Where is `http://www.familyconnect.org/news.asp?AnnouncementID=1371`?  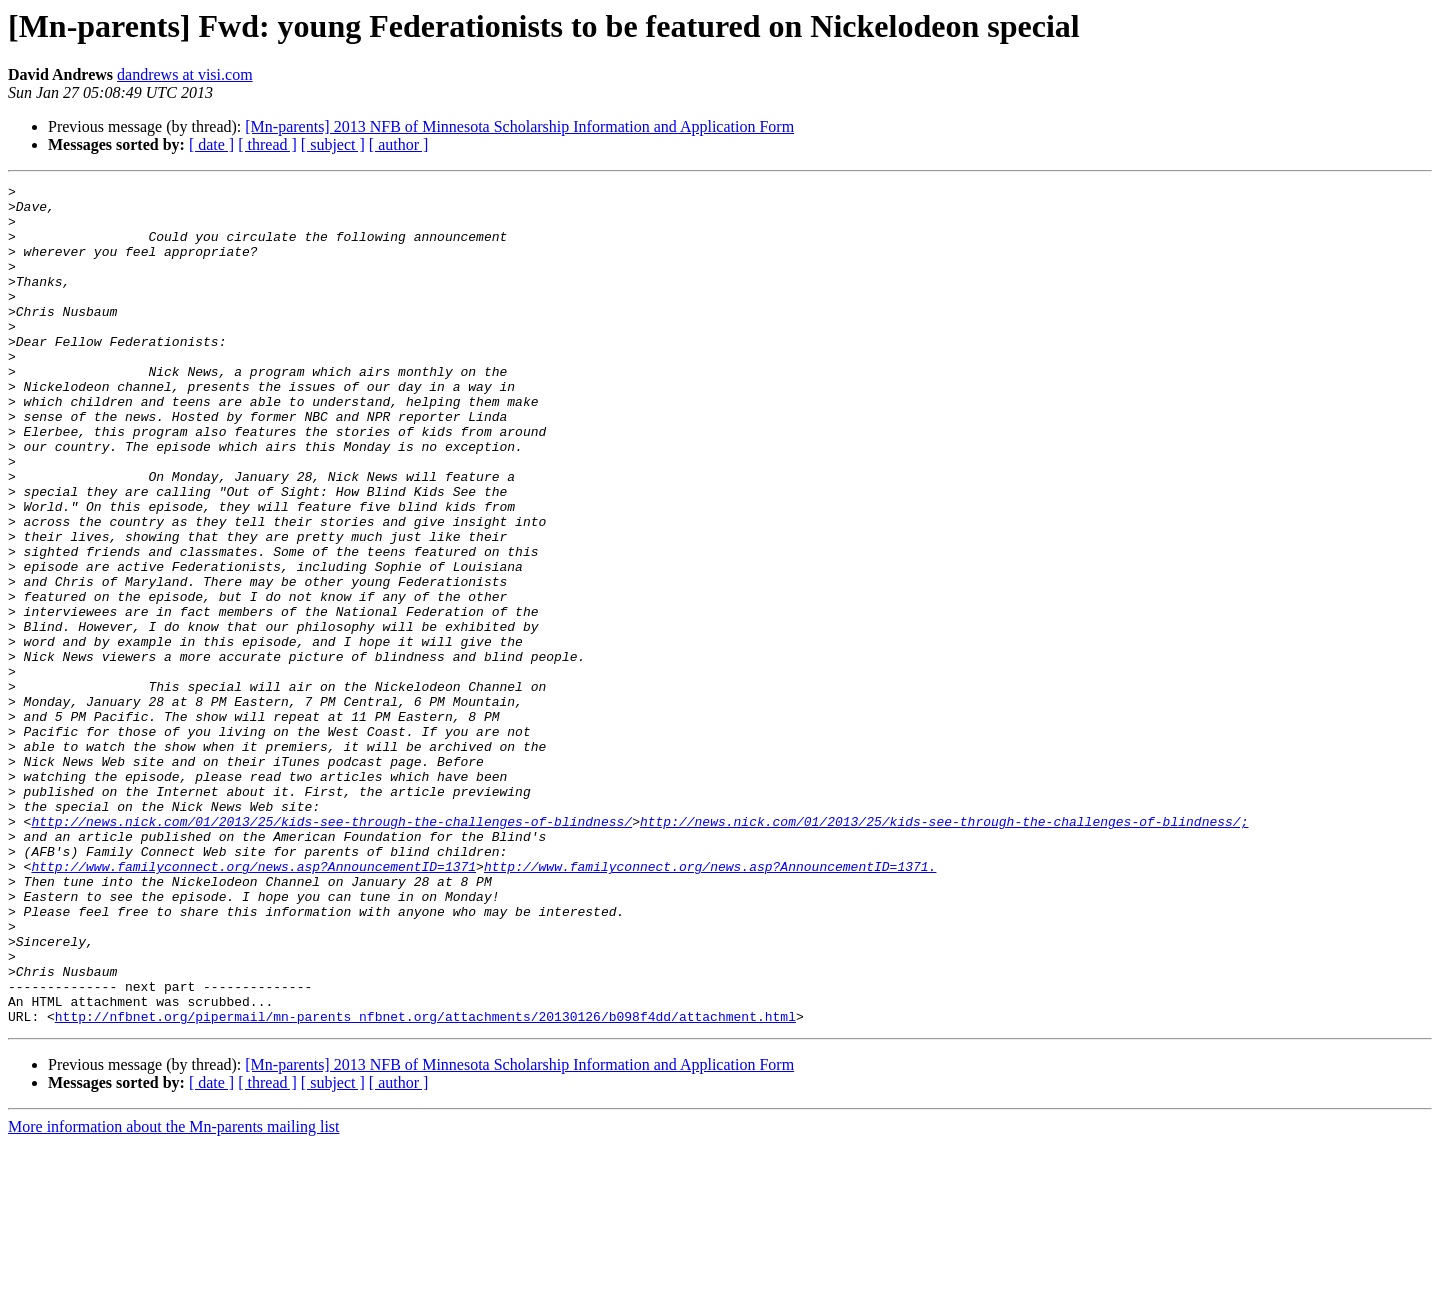 http://www.familyconnect.org/news.asp?AnnouncementID=1371 is located at coordinates (253, 1004).